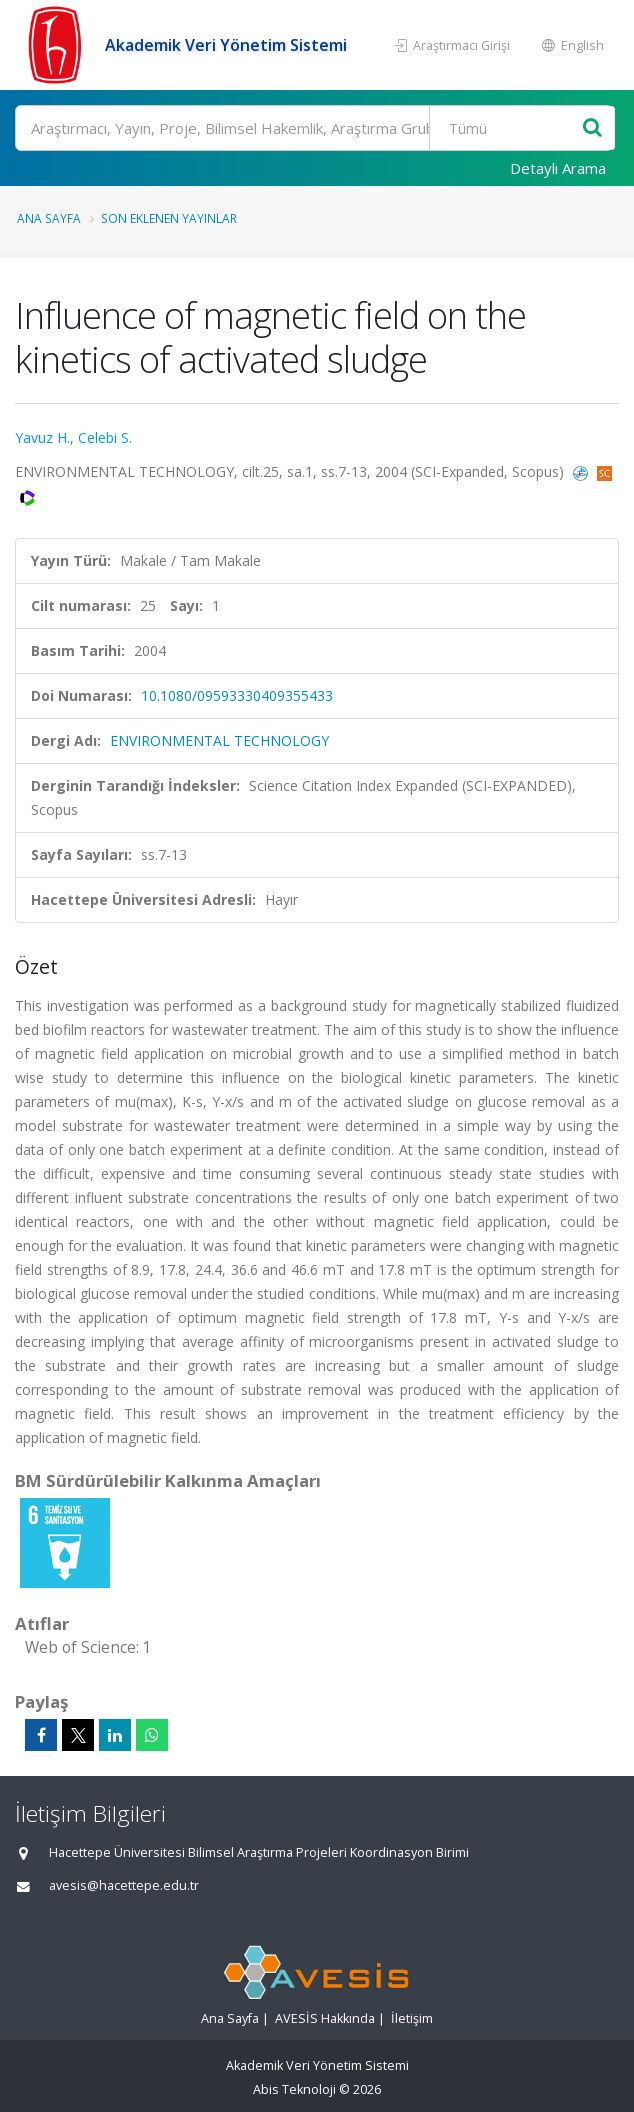  Describe the element at coordinates (124, 1885) in the screenshot. I see `avesis@hacettepe.edu.tr` at that location.